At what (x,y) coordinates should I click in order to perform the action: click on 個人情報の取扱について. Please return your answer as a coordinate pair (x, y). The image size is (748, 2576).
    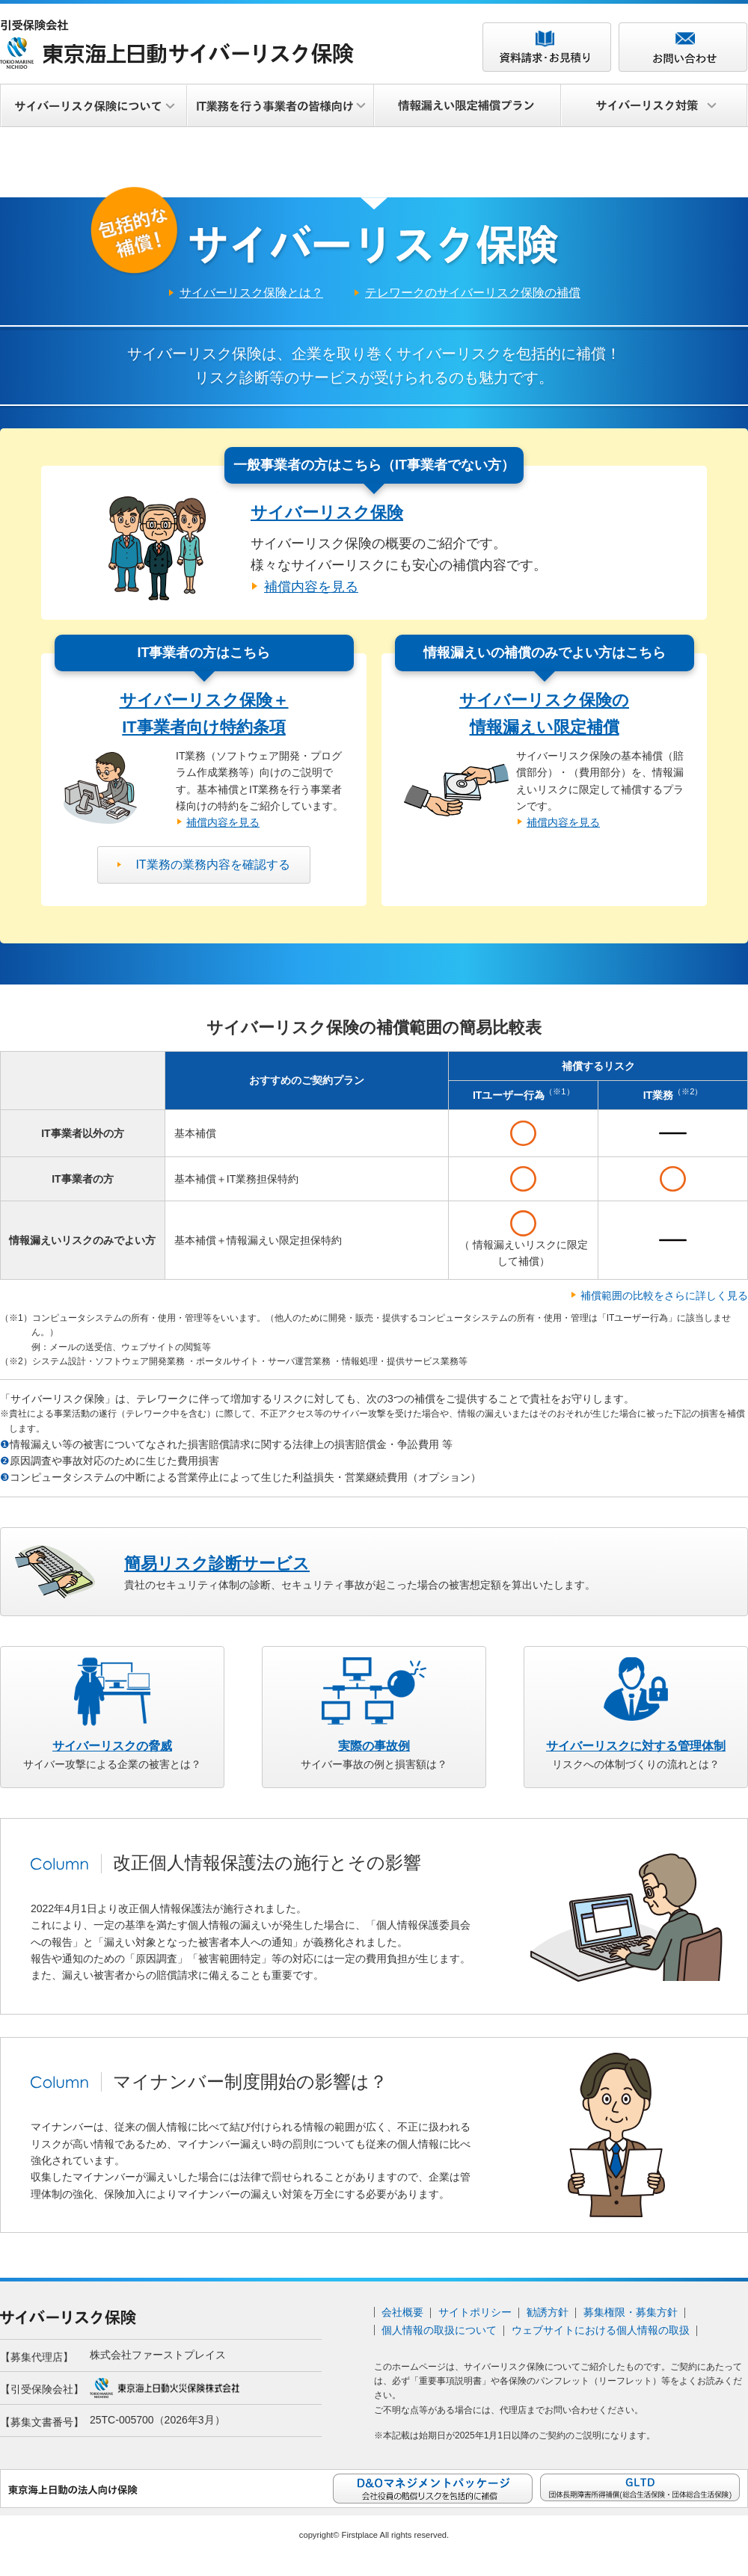
    Looking at the image, I should click on (439, 2338).